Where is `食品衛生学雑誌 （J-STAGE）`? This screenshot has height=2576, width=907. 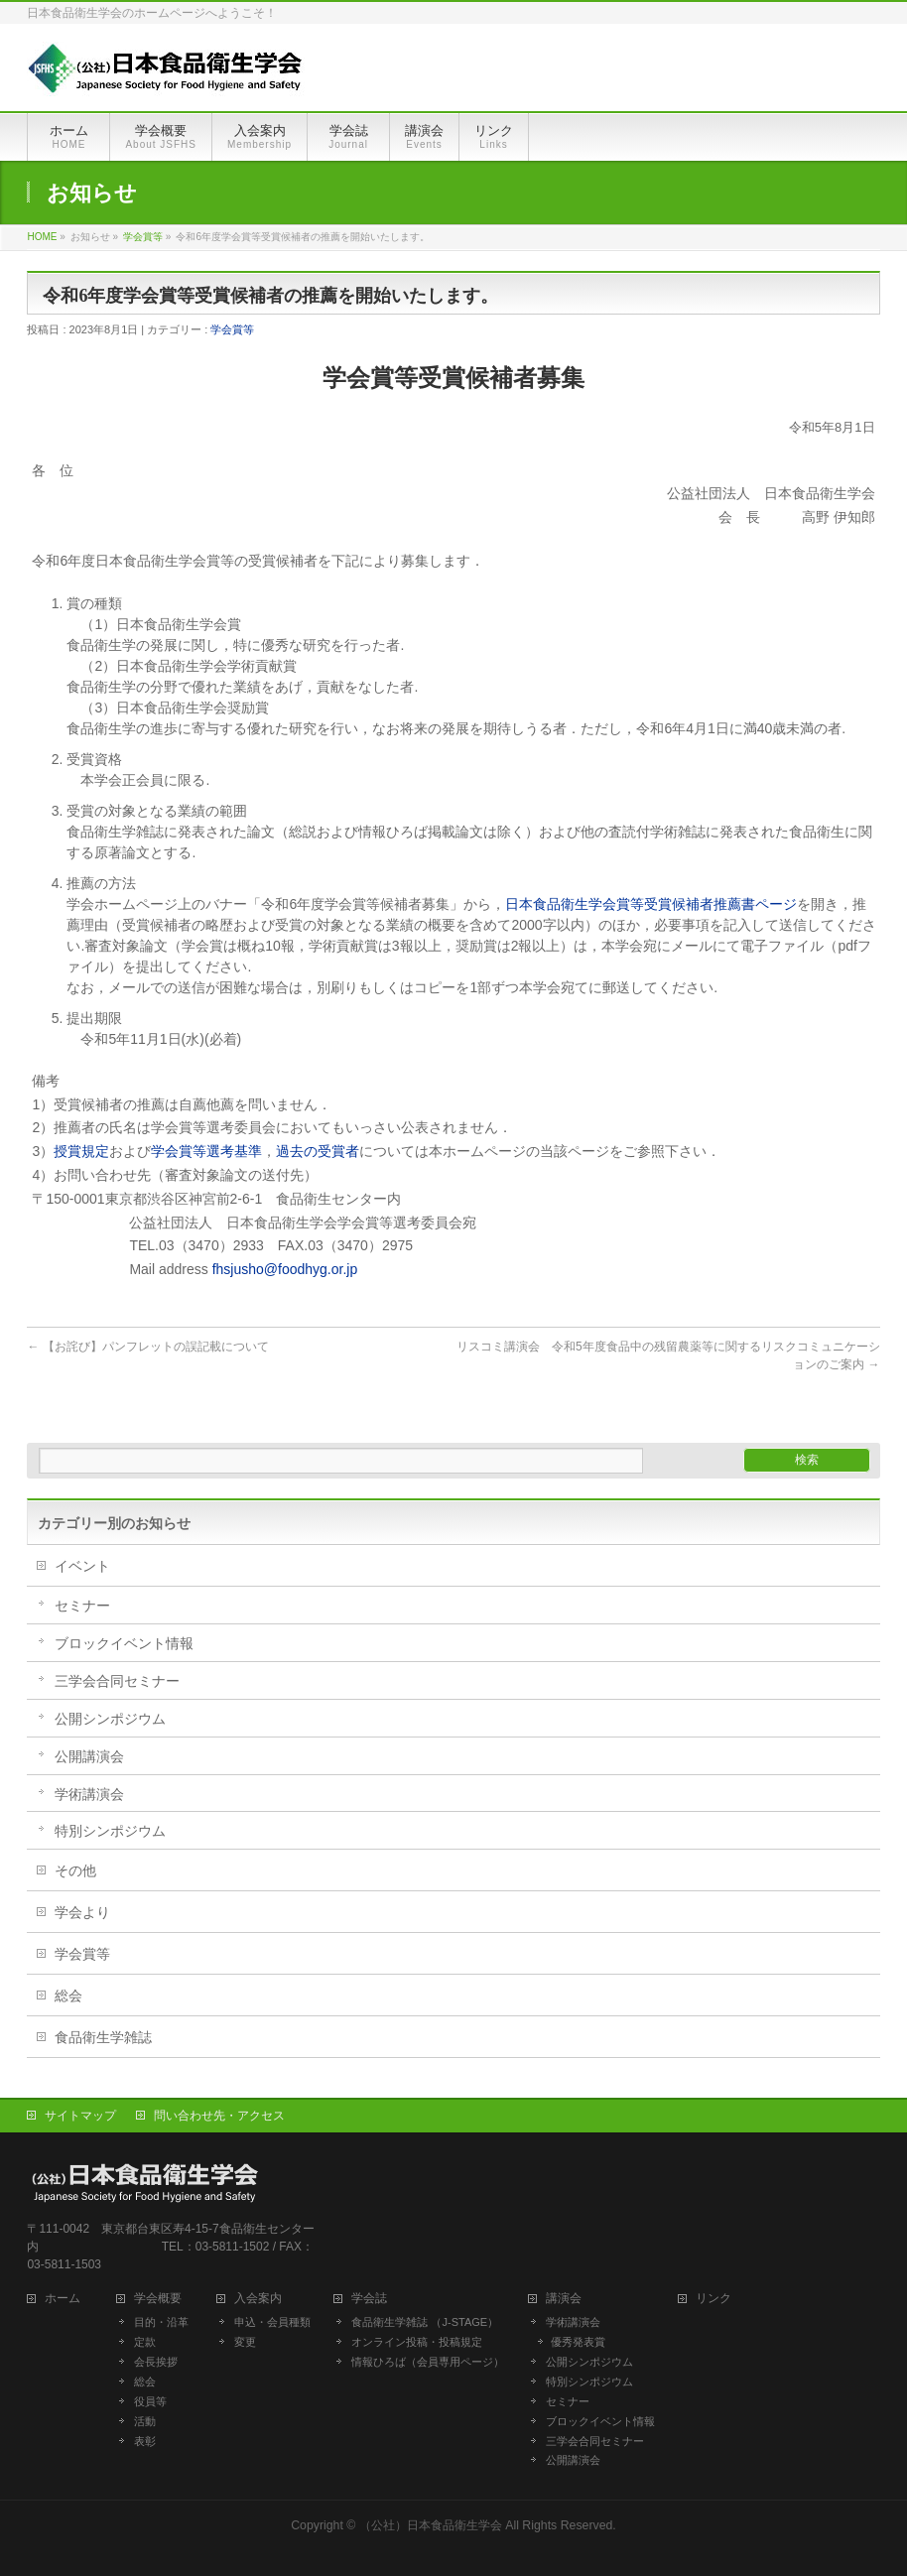
食品衛生学雑誌 （J-STAGE） is located at coordinates (424, 2322).